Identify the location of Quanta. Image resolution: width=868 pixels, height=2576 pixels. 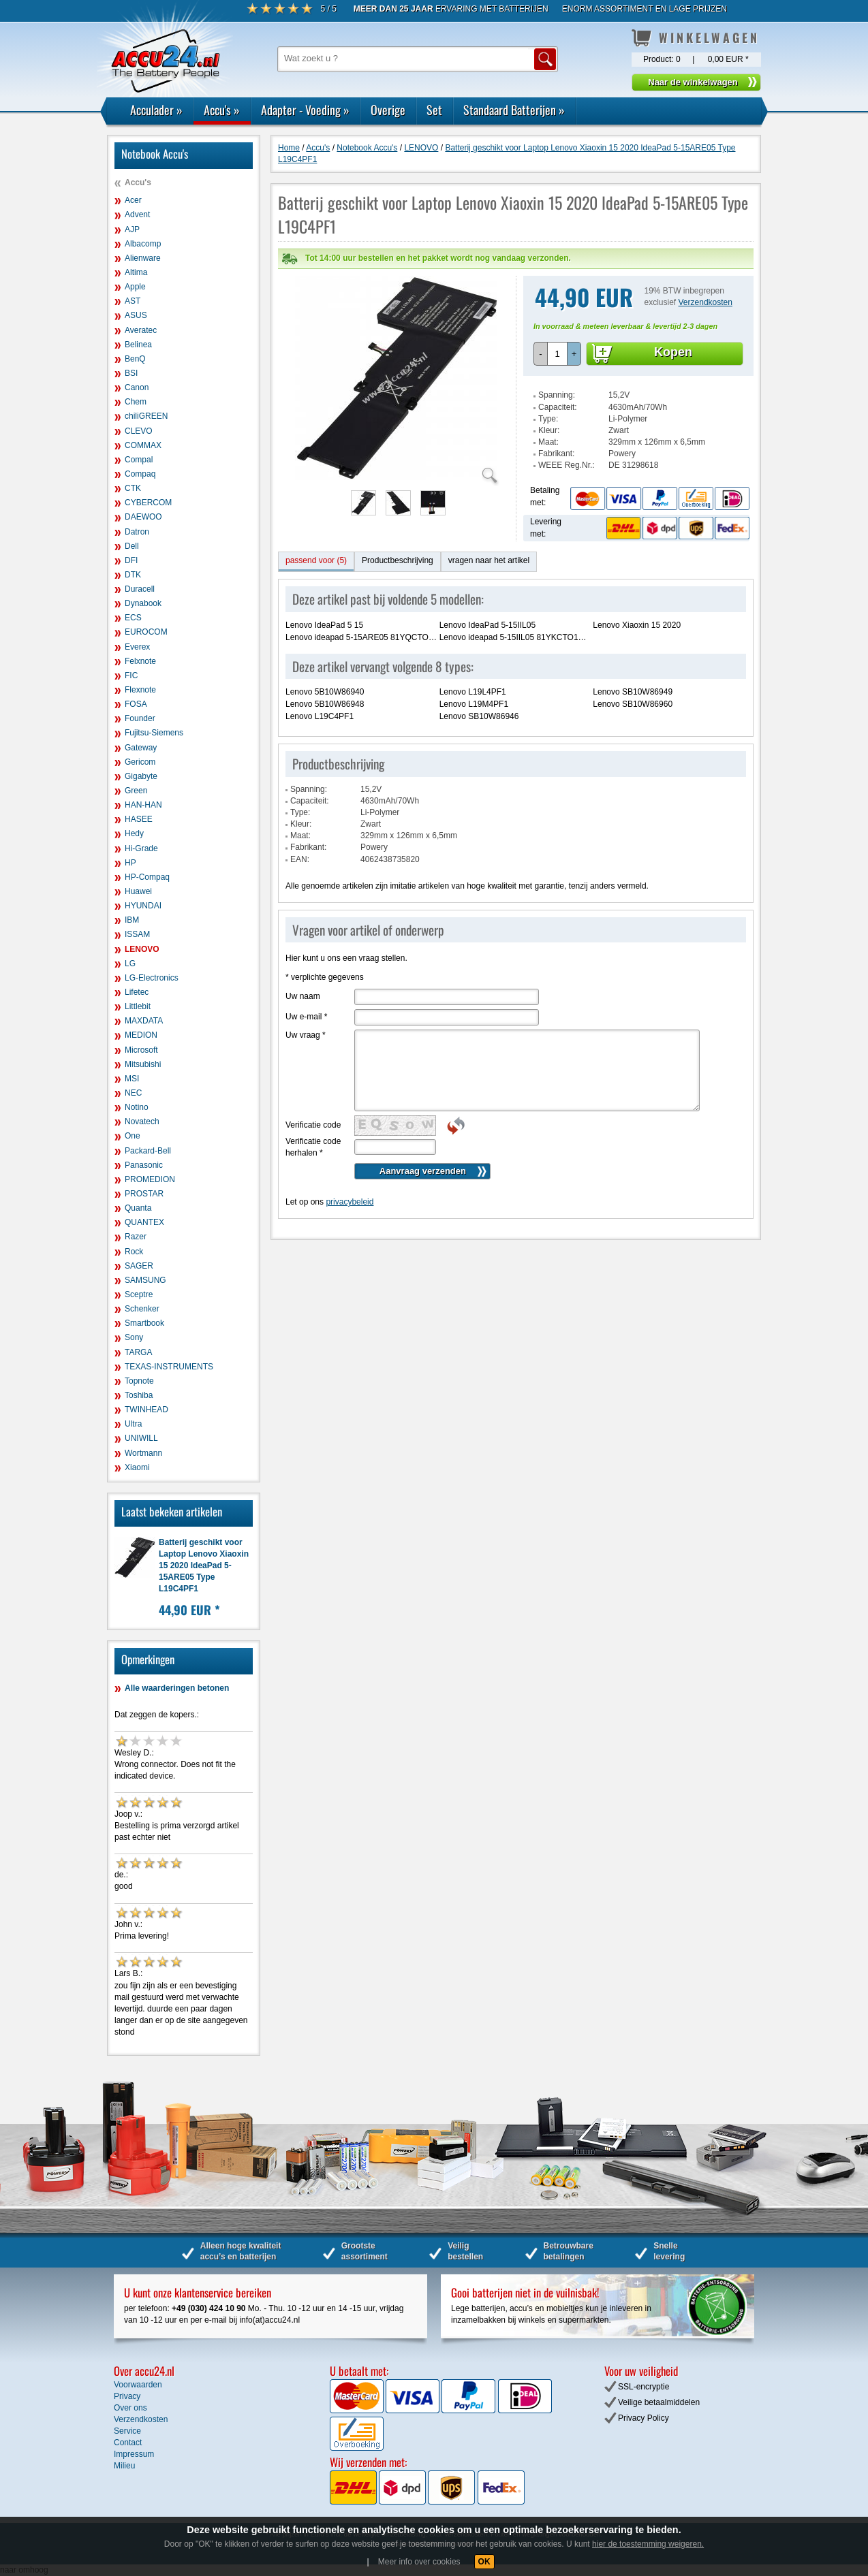
(138, 1208).